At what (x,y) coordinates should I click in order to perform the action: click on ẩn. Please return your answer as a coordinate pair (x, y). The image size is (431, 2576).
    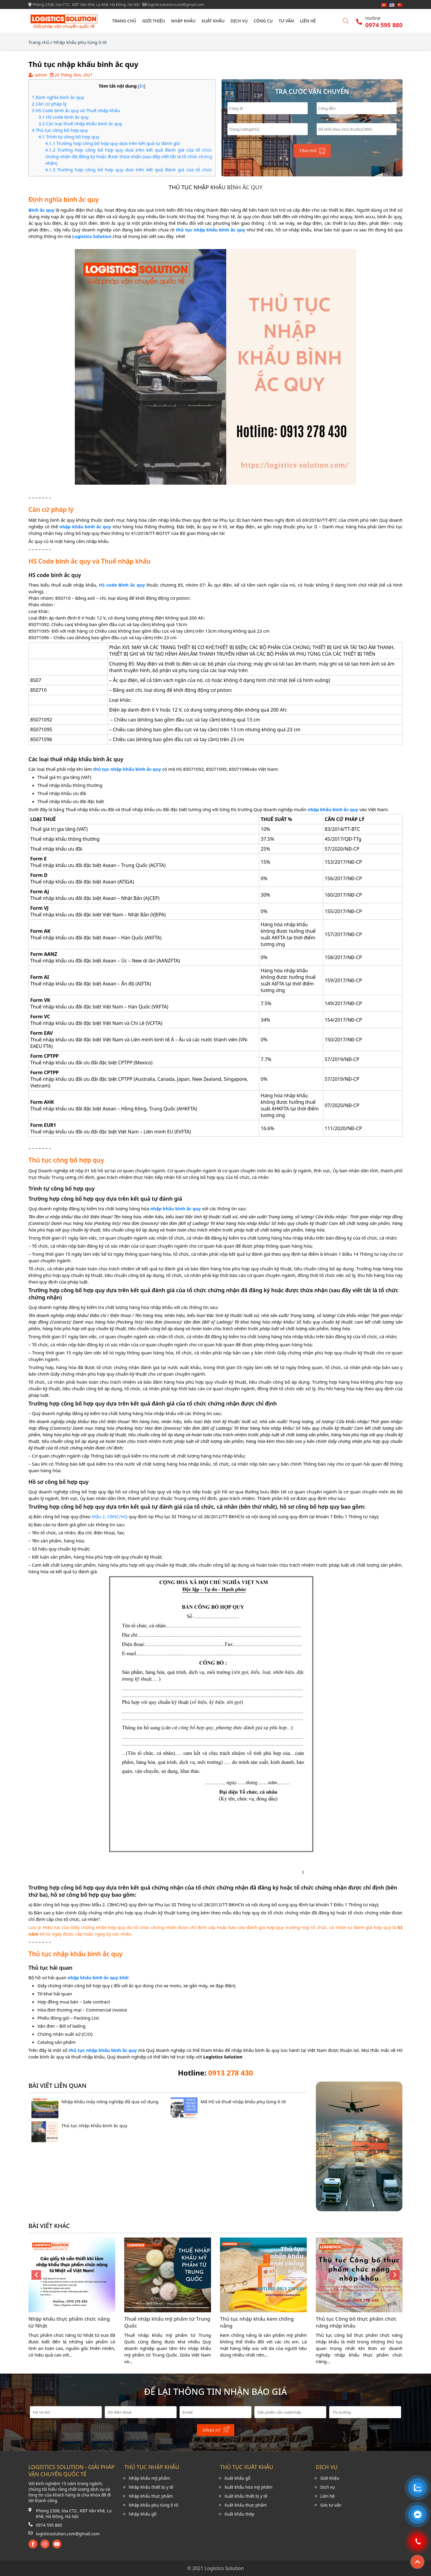
    Looking at the image, I should click on (141, 86).